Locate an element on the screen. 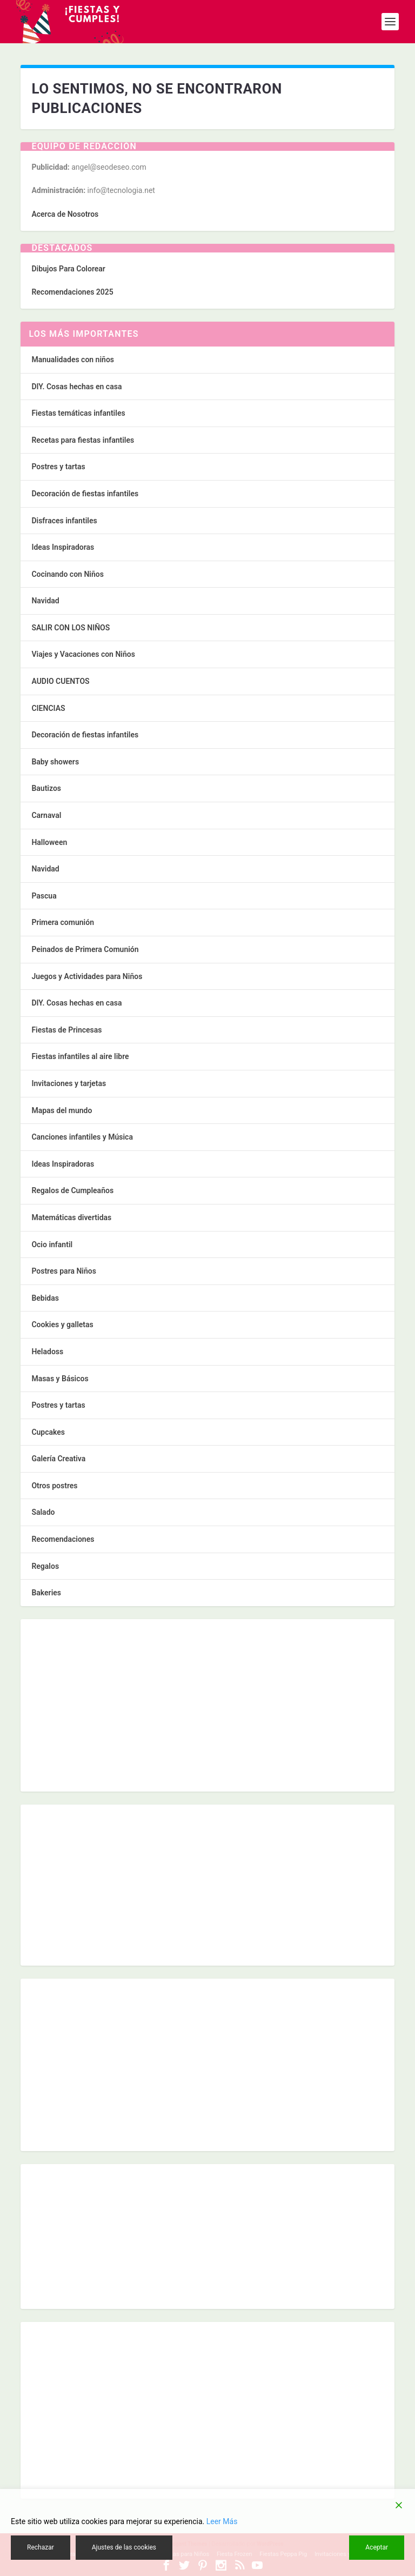 This screenshot has height=2576, width=415. Fiestas de Princesas is located at coordinates (66, 1030).